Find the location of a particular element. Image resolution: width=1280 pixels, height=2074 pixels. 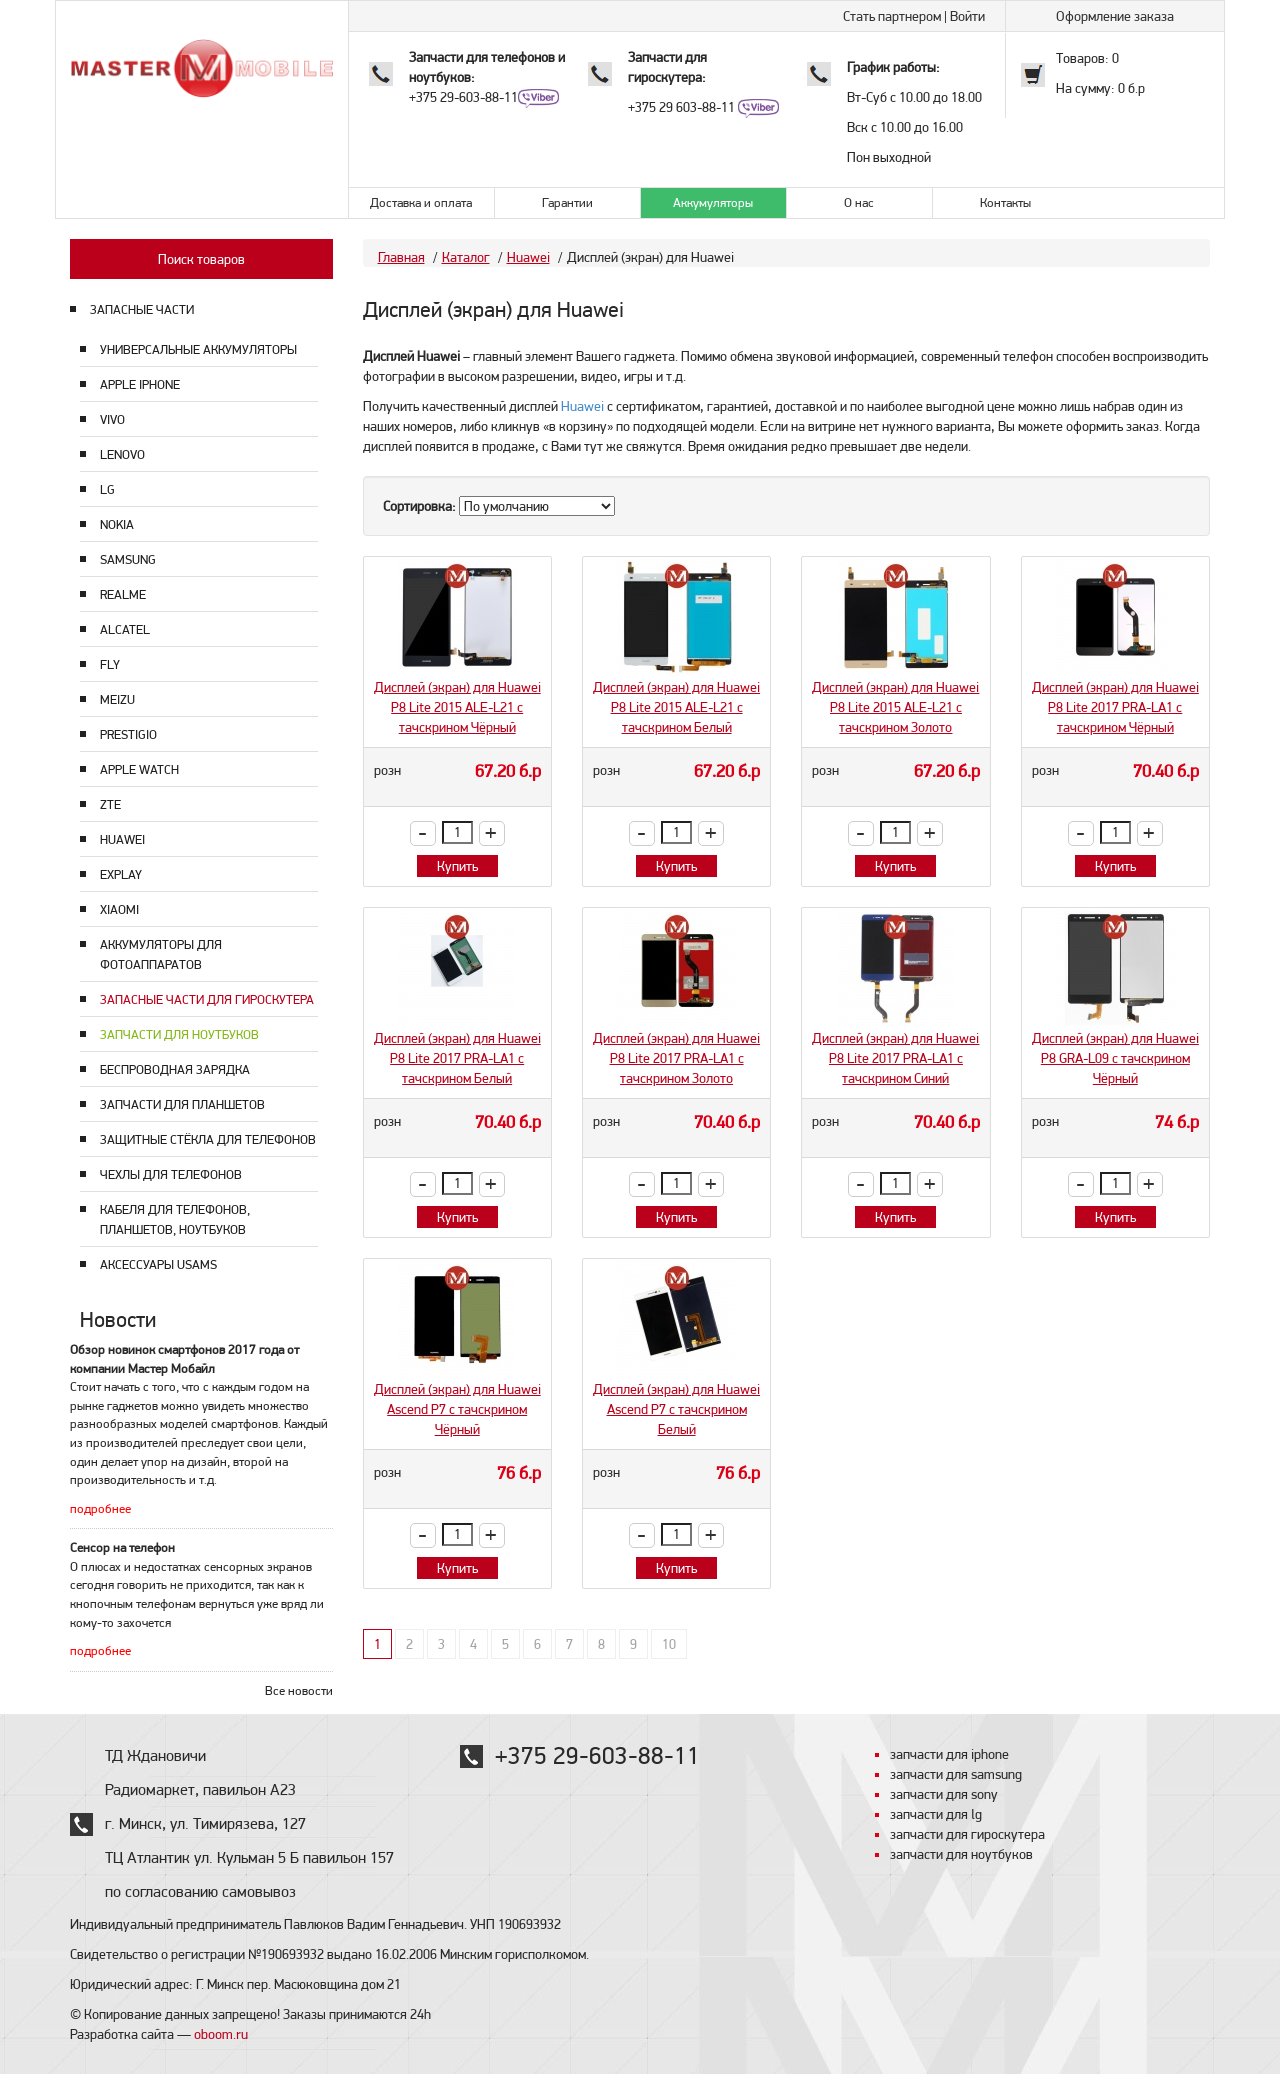

Дисплей (экран) для Huawei P8 Lite 2017 PRA-LA1 с тачскрином Золото is located at coordinates (676, 1058).